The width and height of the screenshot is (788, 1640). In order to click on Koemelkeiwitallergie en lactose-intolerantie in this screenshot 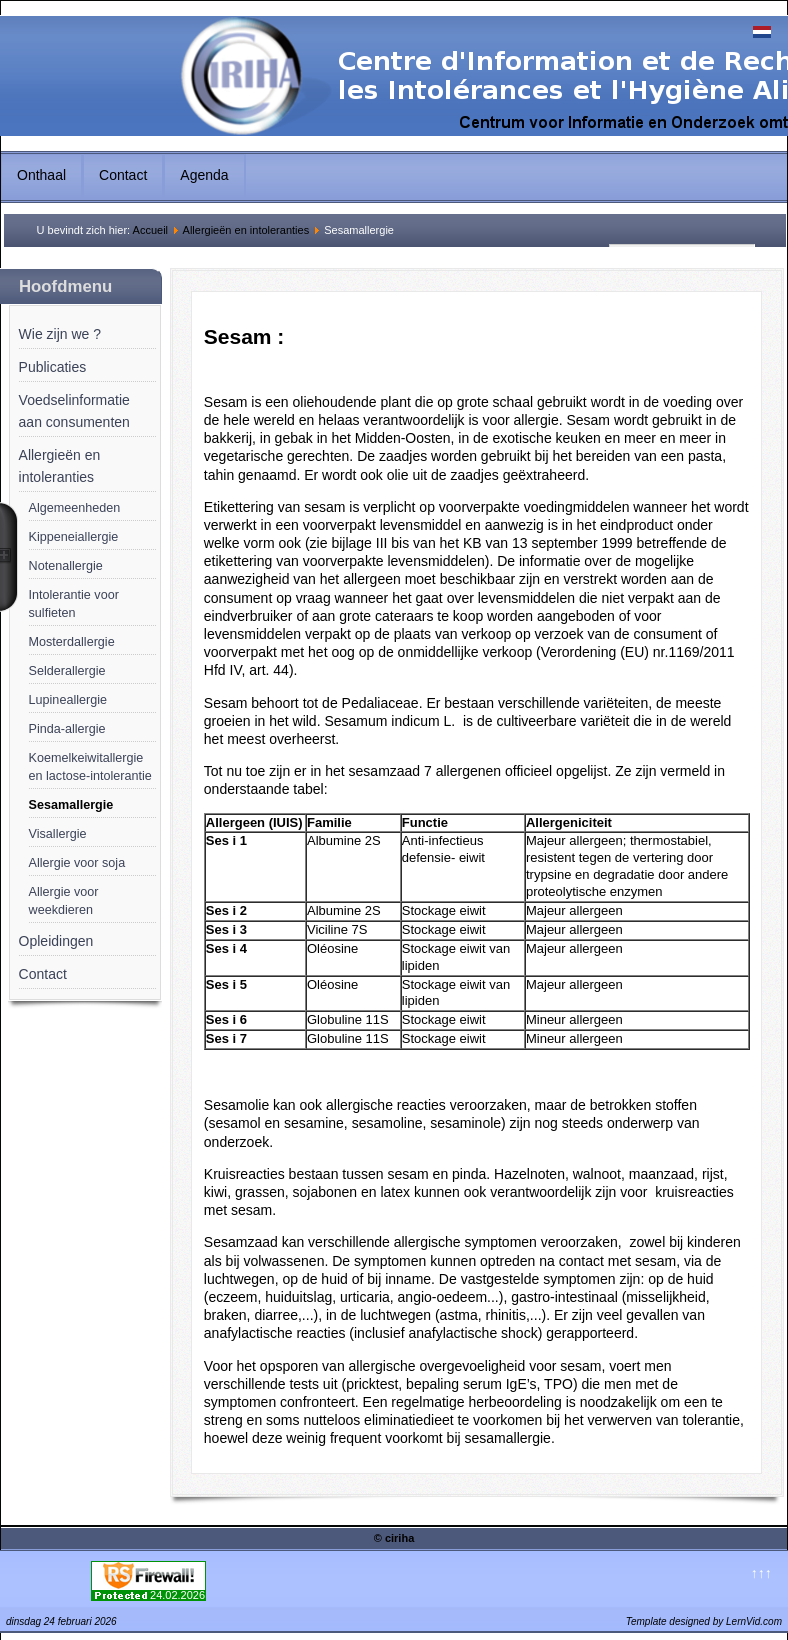, I will do `click(90, 767)`.